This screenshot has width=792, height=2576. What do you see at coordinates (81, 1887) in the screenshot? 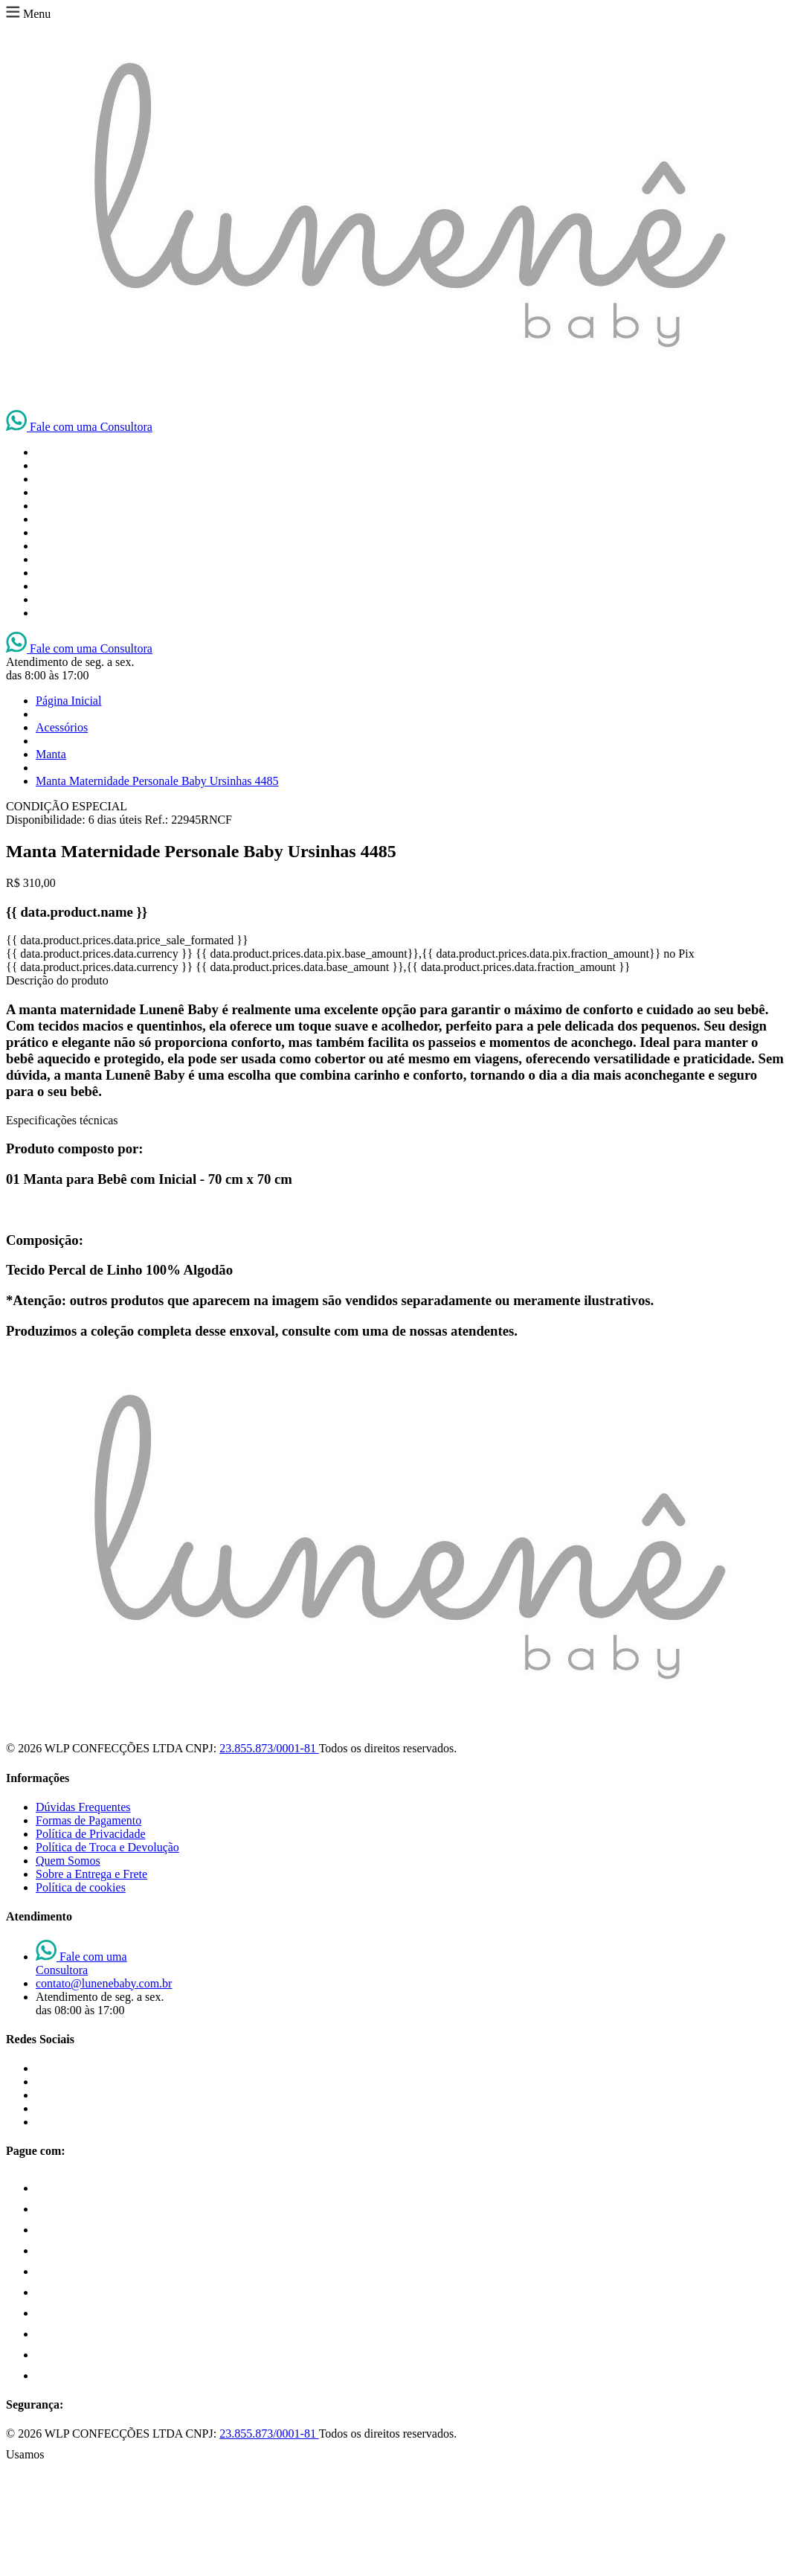
I see `Política de cookies` at bounding box center [81, 1887].